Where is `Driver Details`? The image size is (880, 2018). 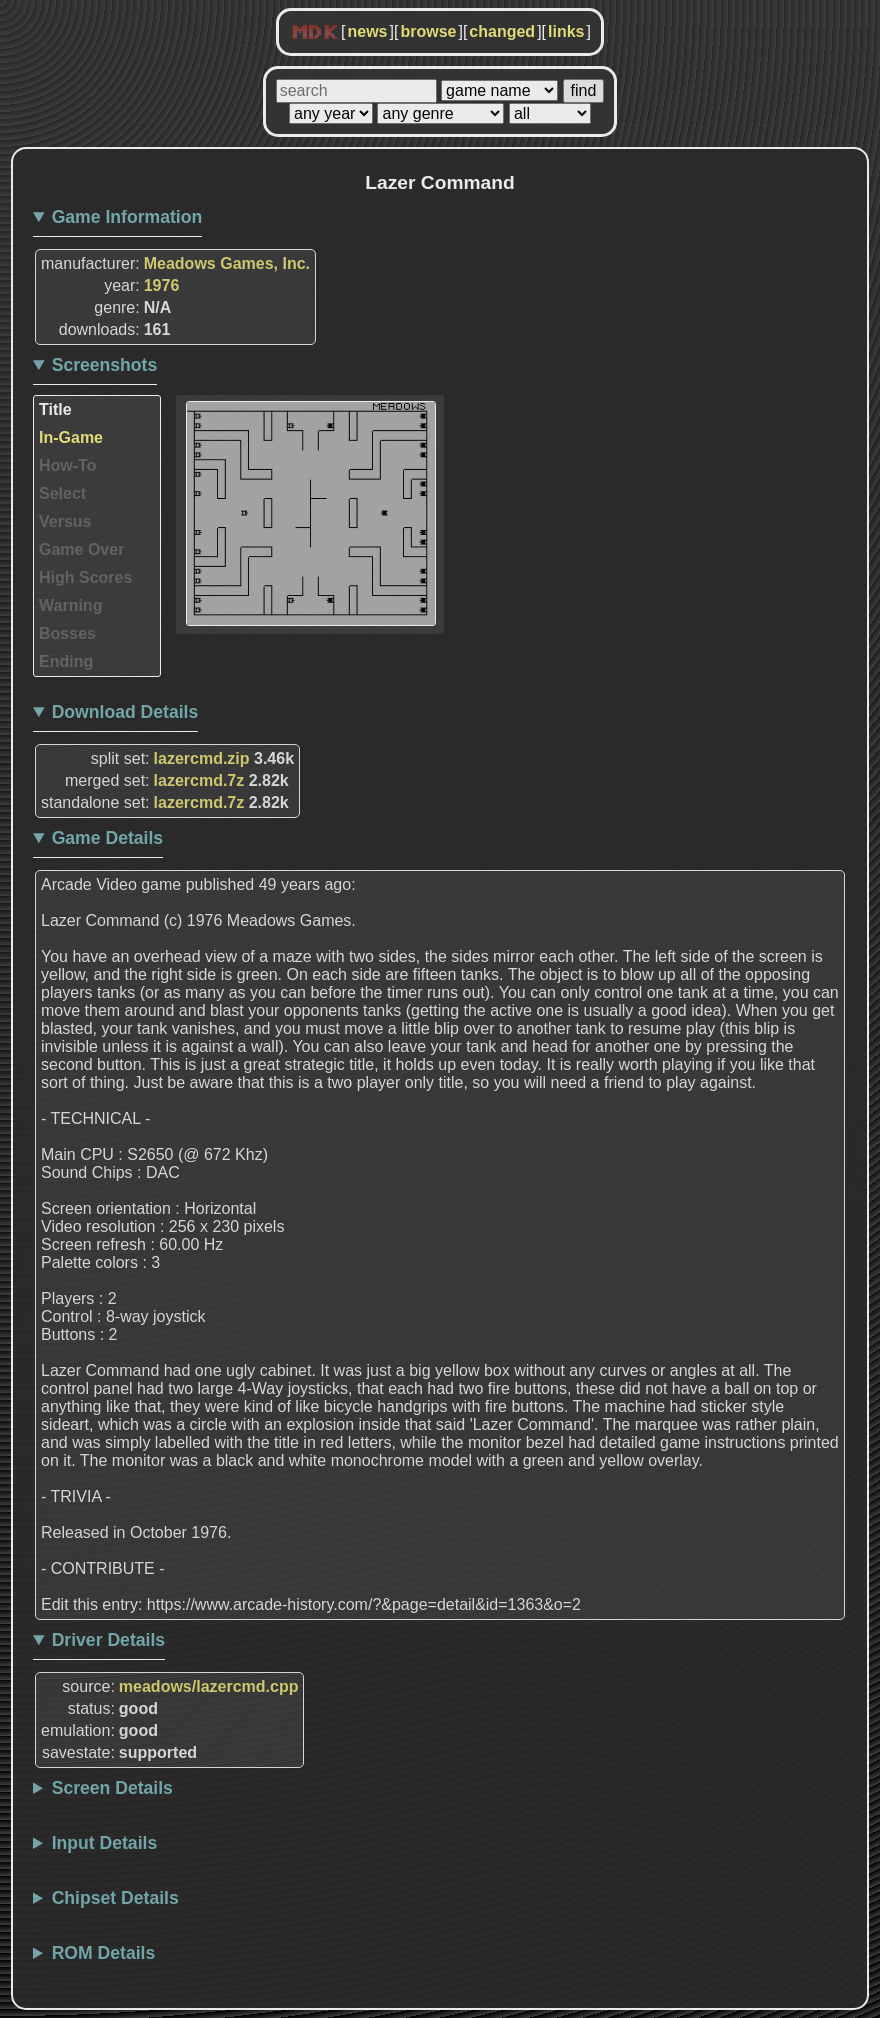 Driver Details is located at coordinates (108, 1640).